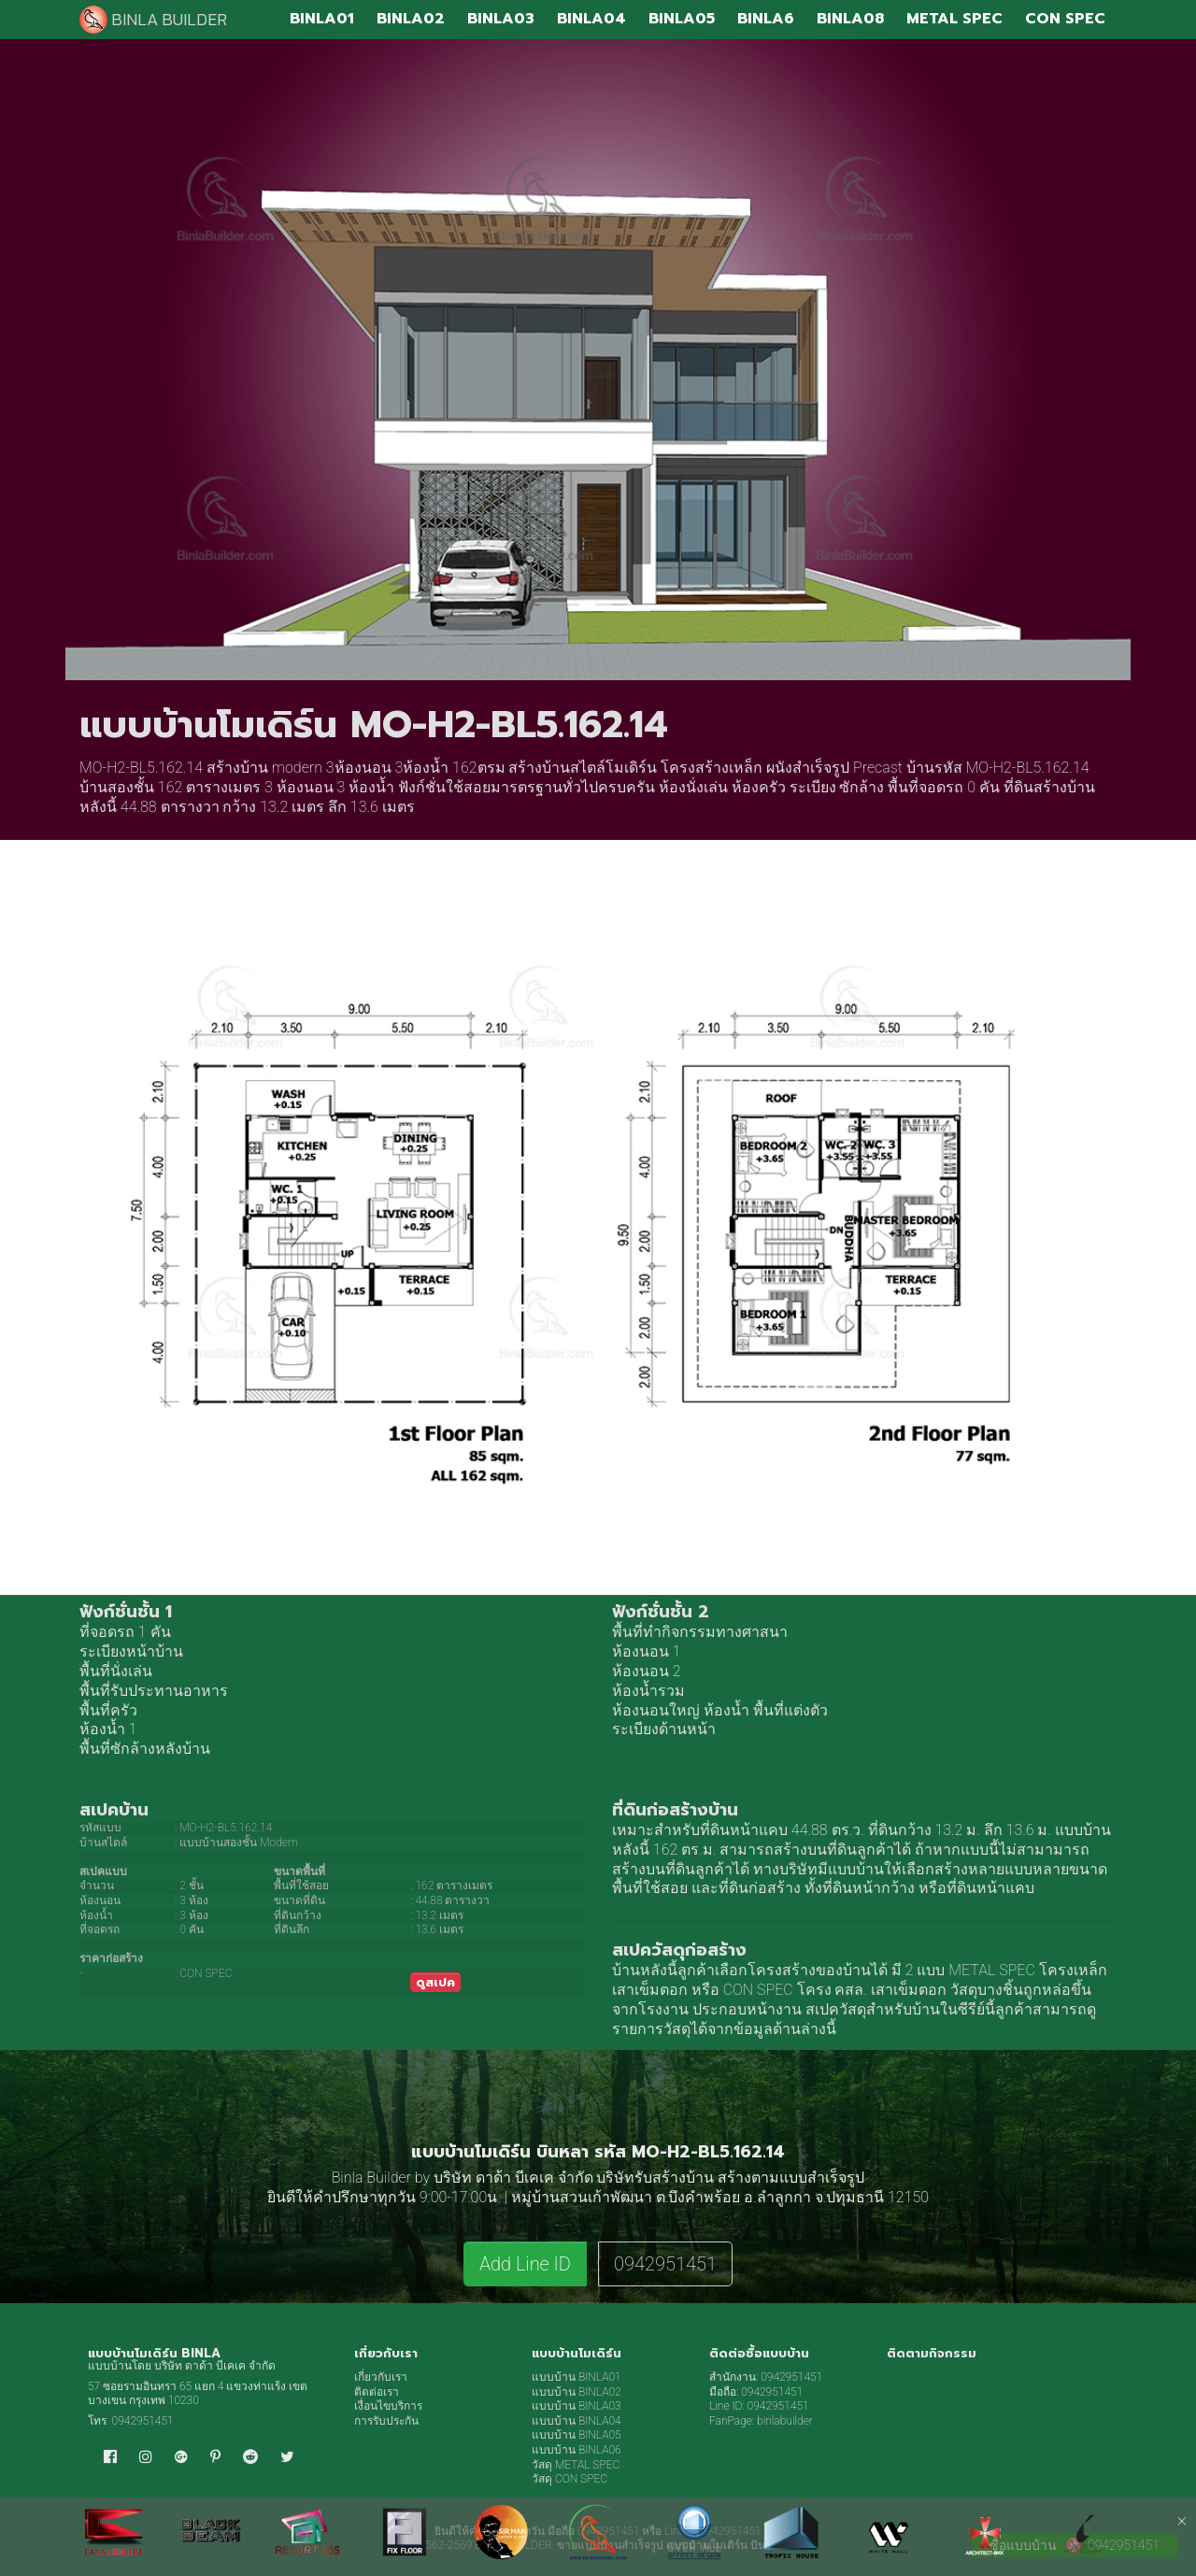  What do you see at coordinates (575, 2464) in the screenshot?
I see `วัสดุ METAL SPEC` at bounding box center [575, 2464].